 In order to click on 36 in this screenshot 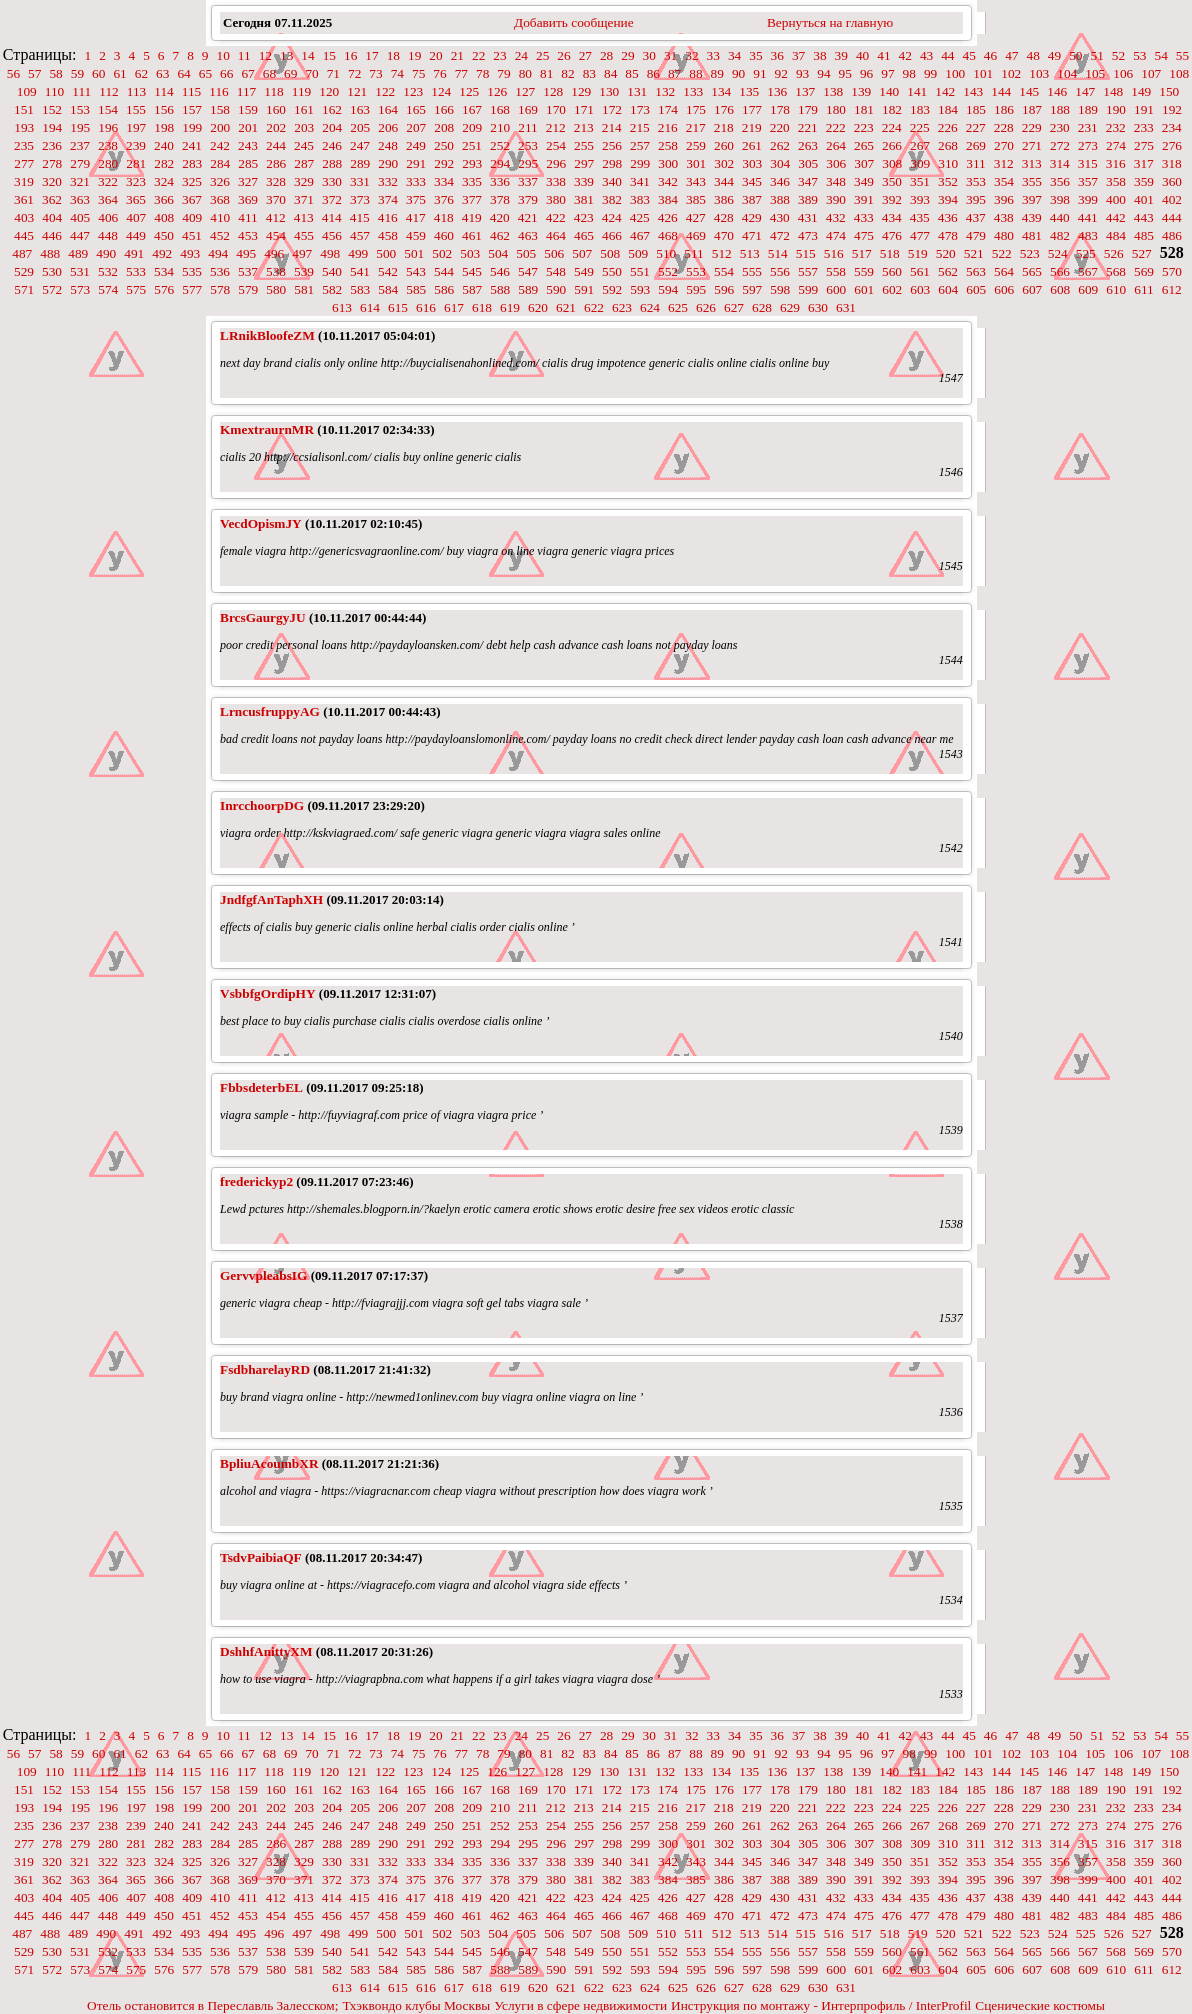, I will do `click(777, 55)`.